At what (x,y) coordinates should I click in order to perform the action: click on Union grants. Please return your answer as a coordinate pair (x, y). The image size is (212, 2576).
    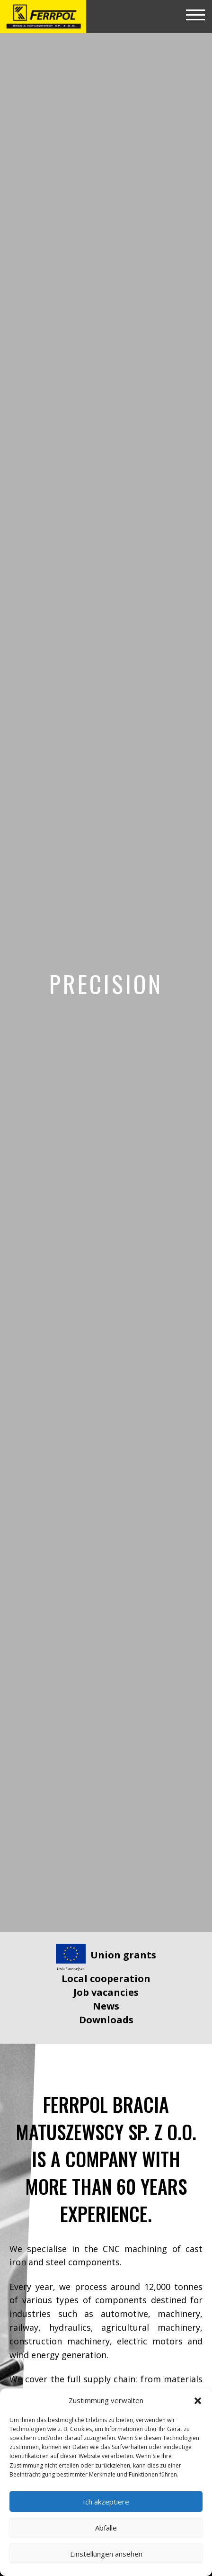
    Looking at the image, I should click on (123, 1954).